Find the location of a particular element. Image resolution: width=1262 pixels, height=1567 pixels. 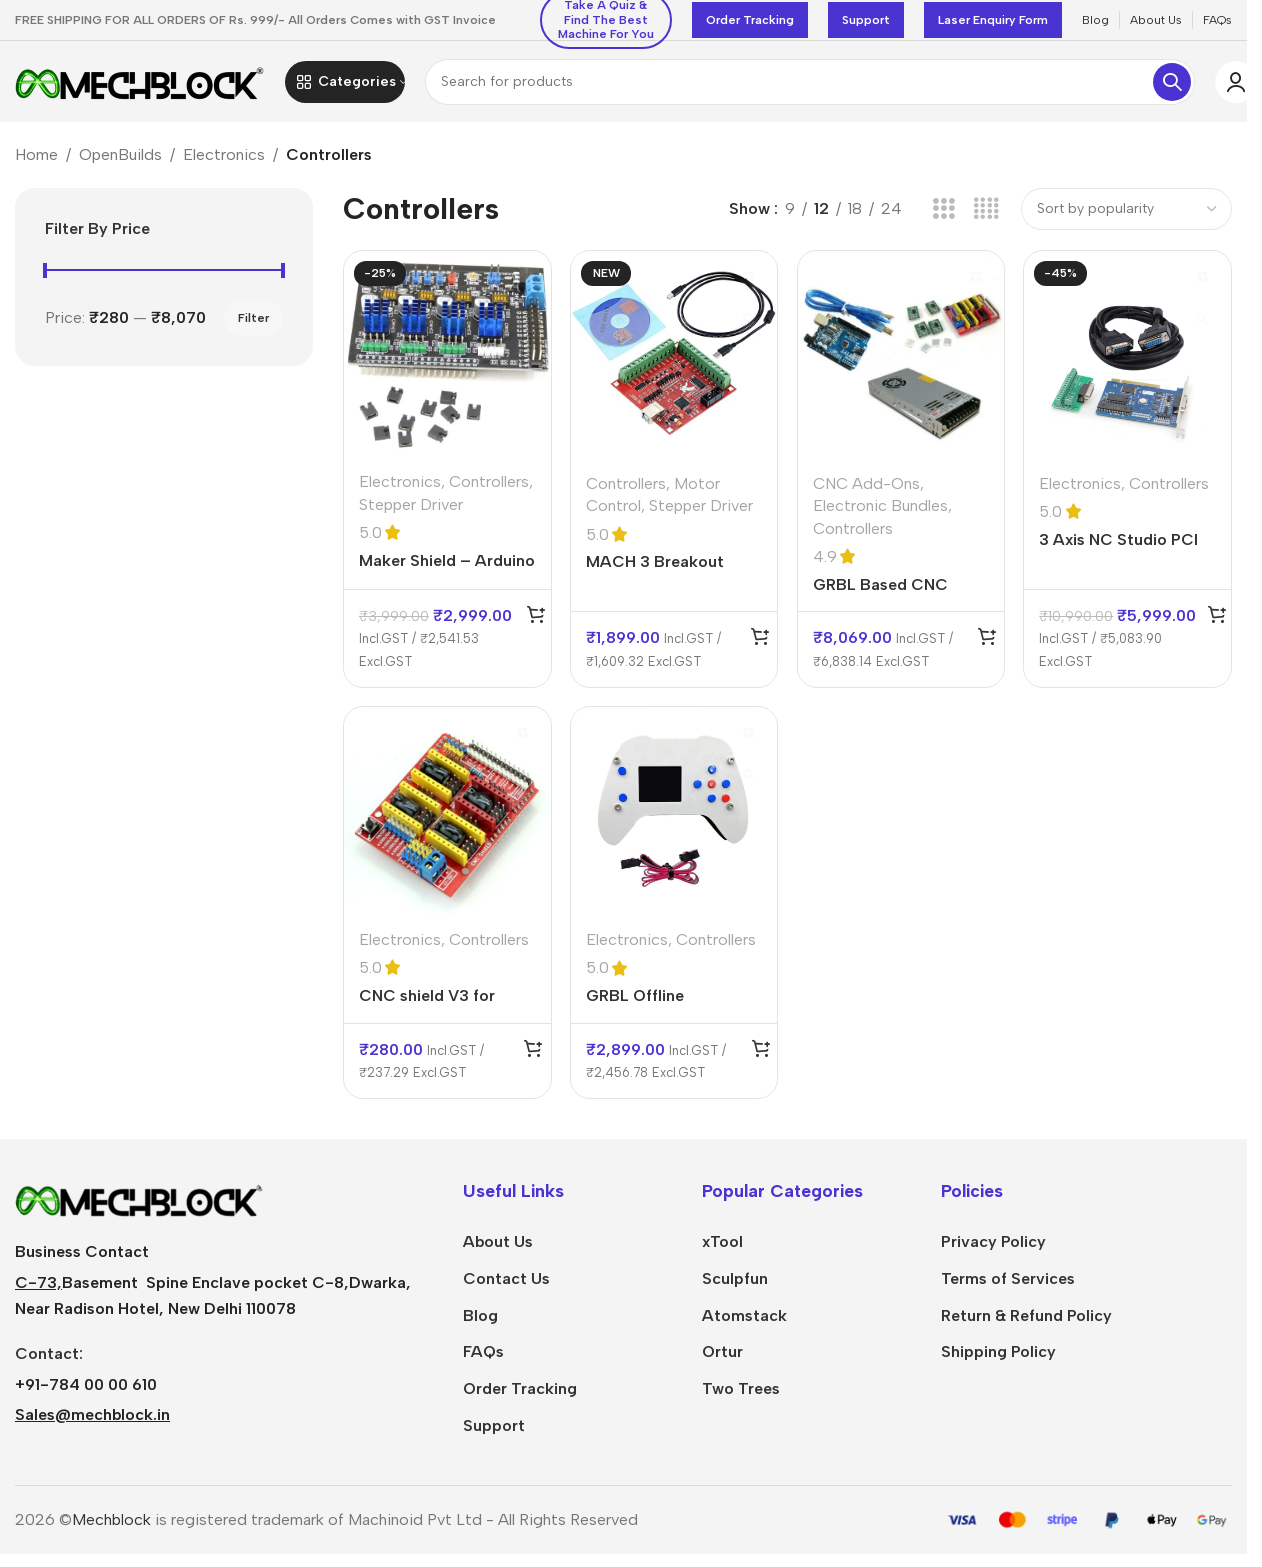

Controllers is located at coordinates (489, 488).